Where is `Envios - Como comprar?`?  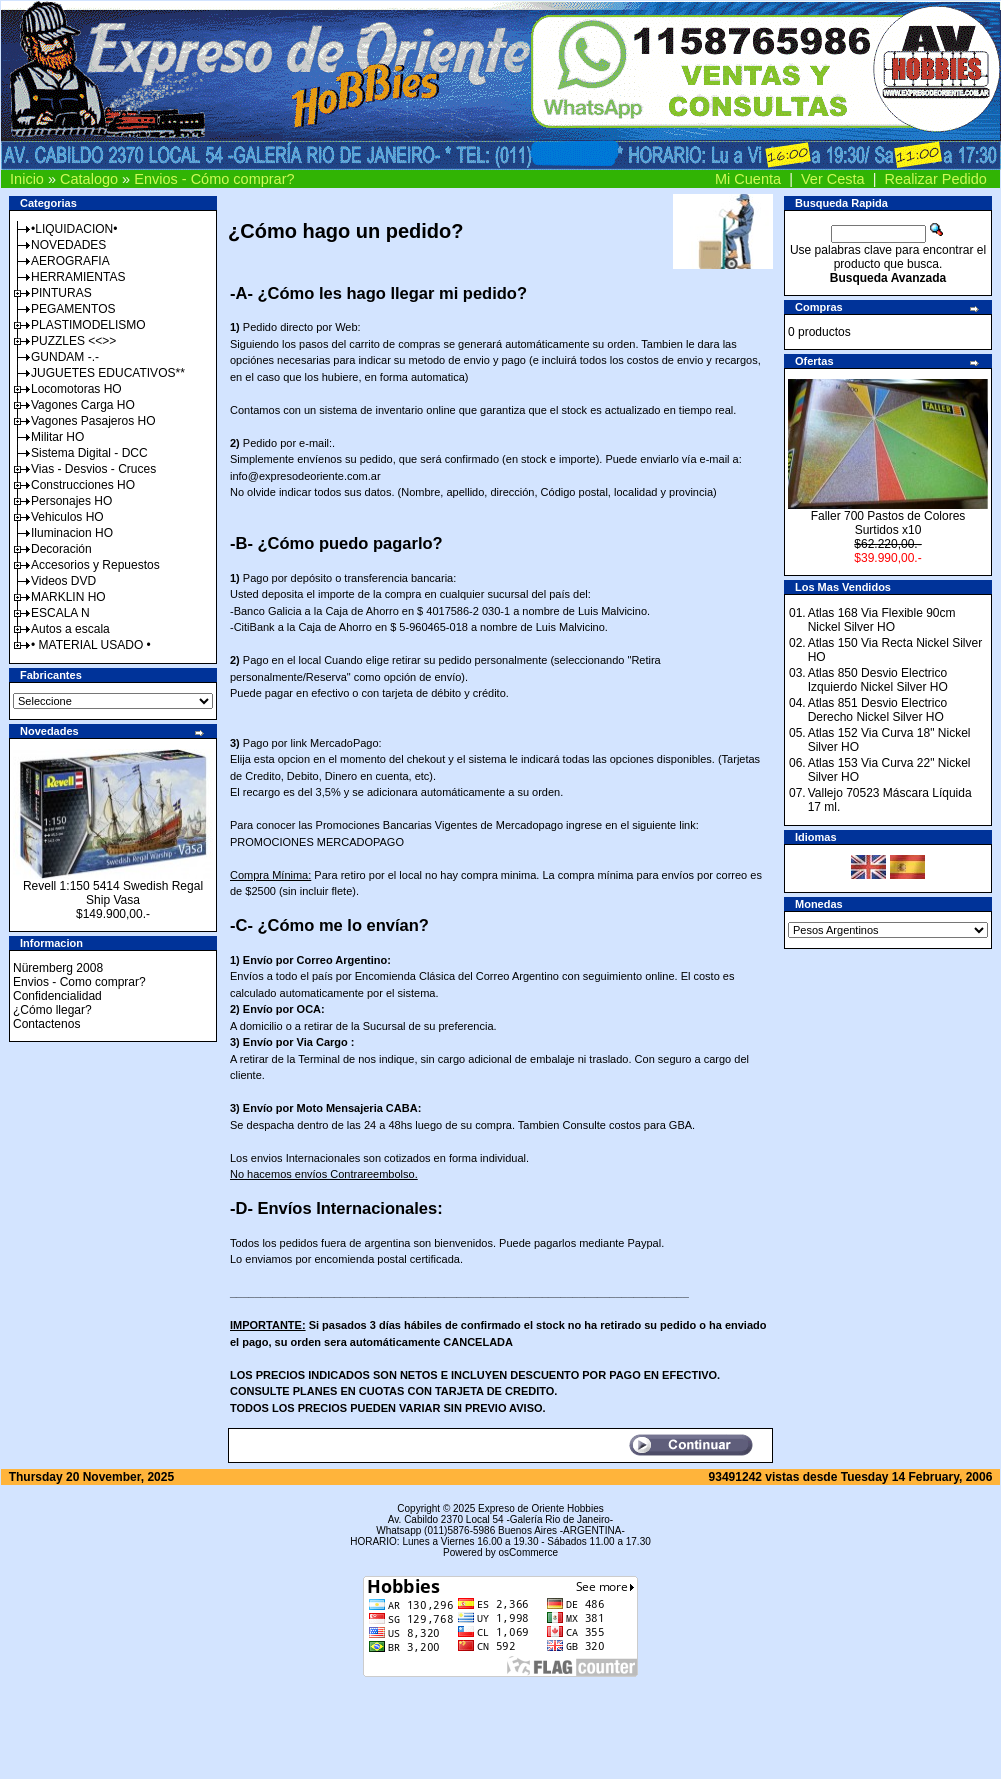
Envios - Como comprar? is located at coordinates (79, 982).